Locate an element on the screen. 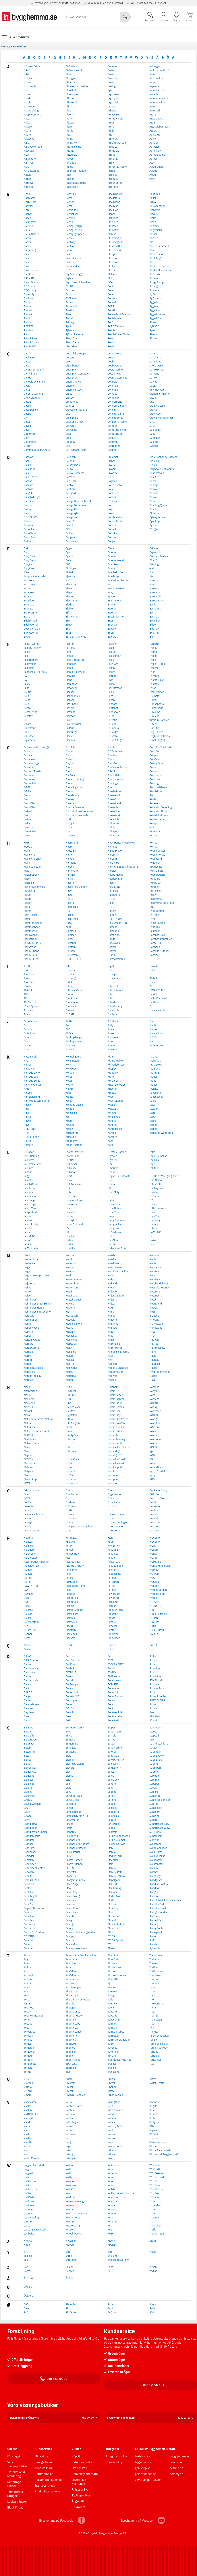 The width and height of the screenshot is (197, 2576). Candy is located at coordinates (27, 377).